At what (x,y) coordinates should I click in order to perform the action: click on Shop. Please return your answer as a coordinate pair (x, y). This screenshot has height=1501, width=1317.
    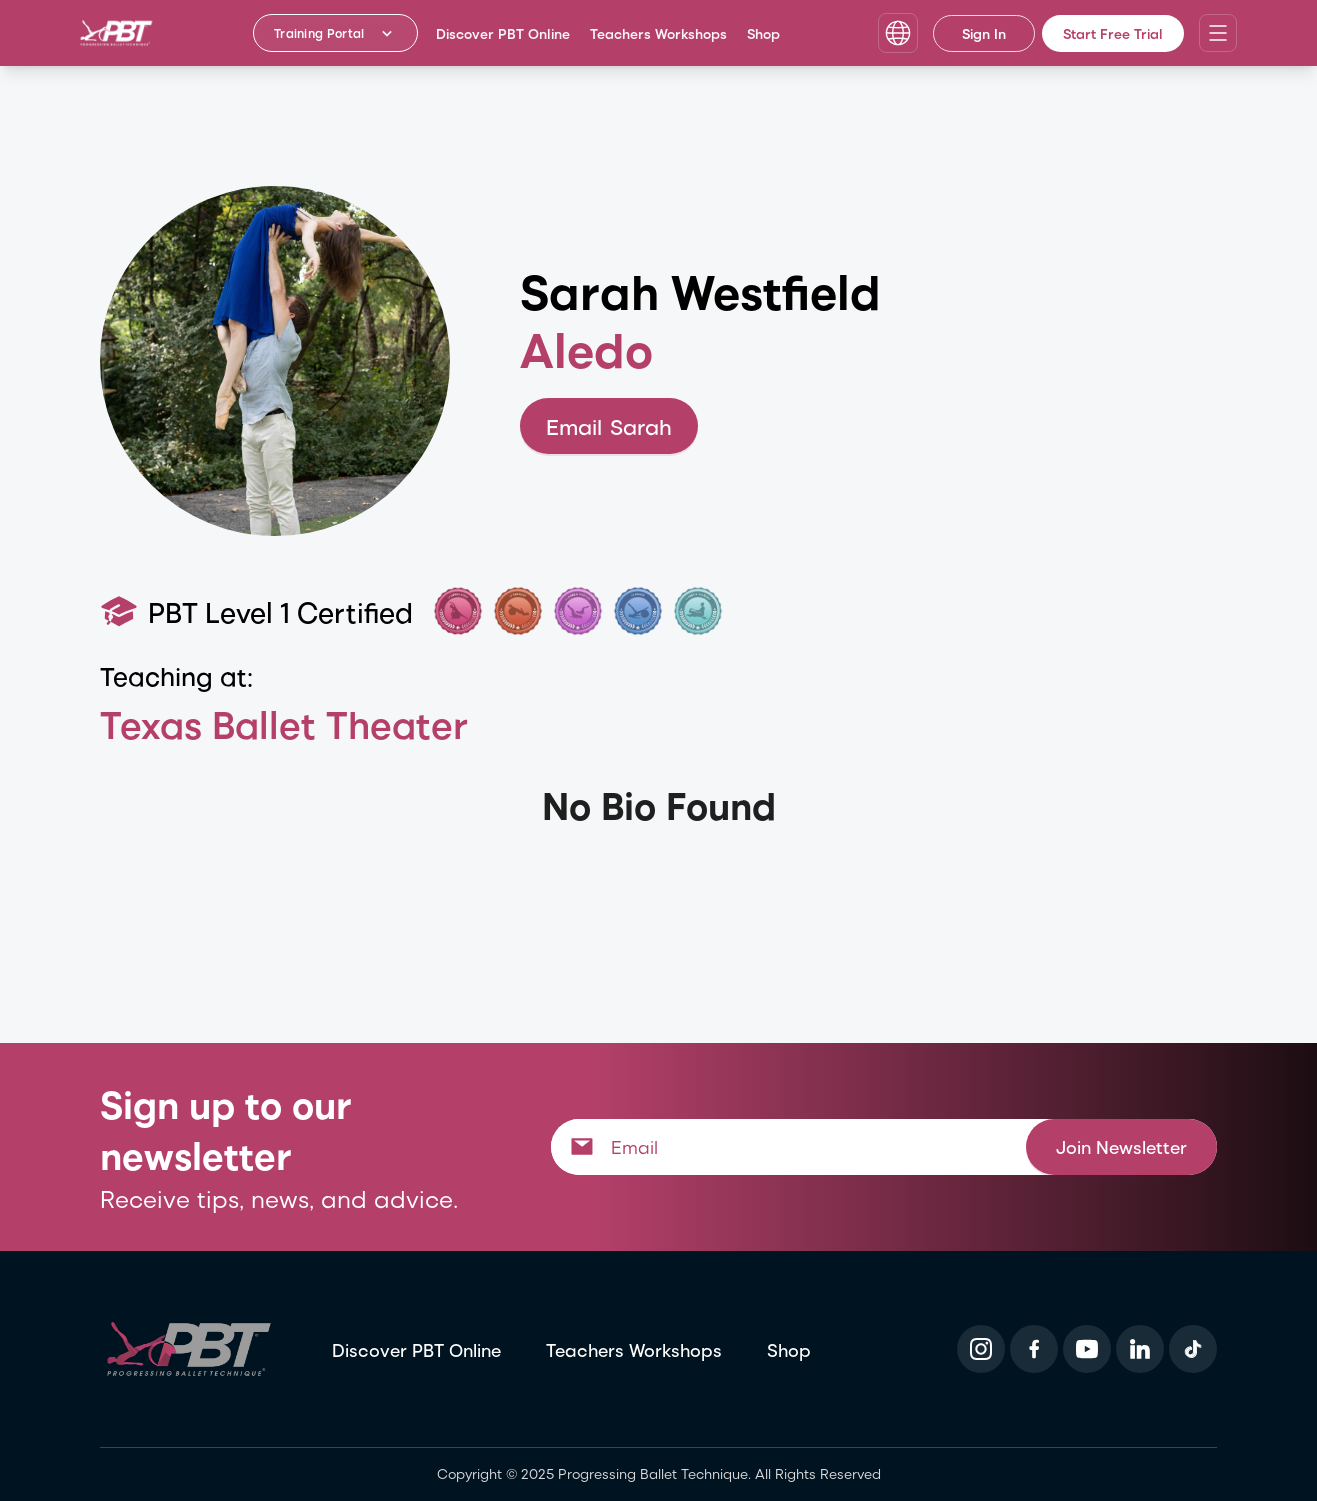
    Looking at the image, I should click on (763, 33).